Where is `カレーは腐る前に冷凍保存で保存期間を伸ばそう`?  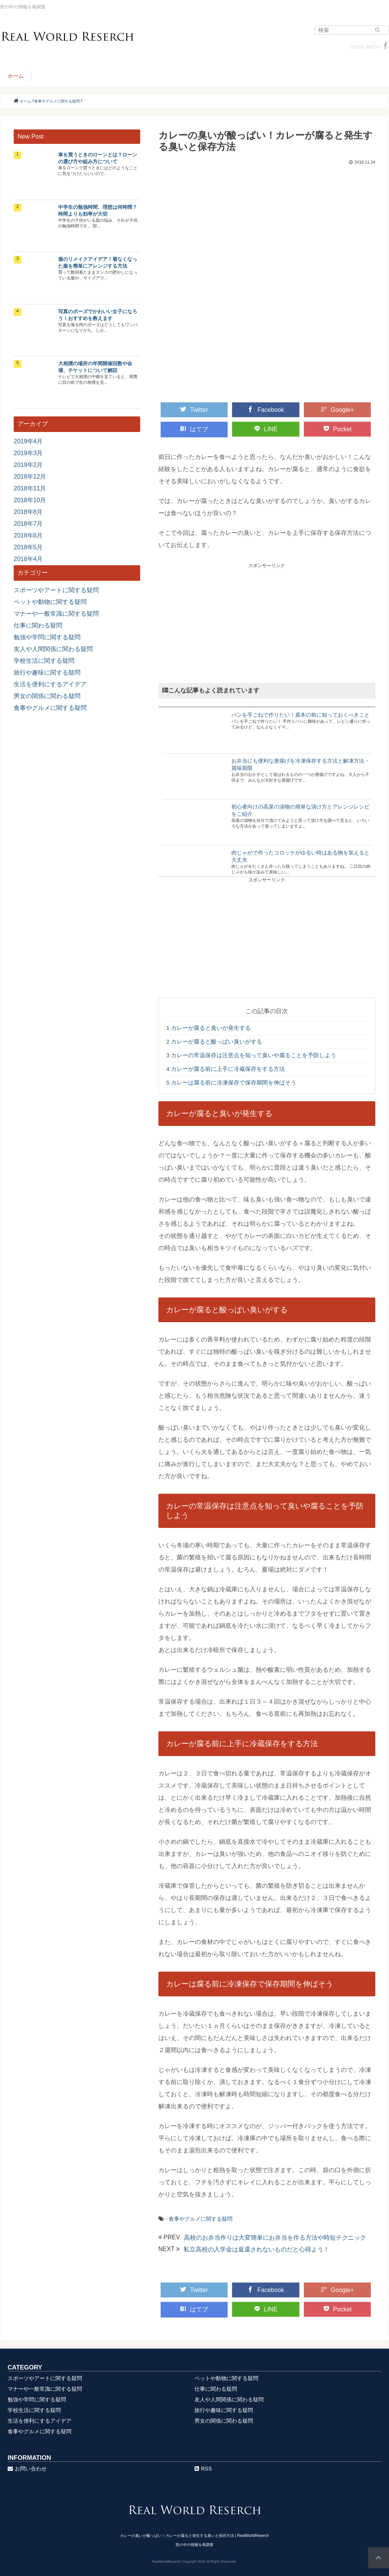 カレーは腐る前に冷凍保存で保存期間を伸ばそう is located at coordinates (231, 1082).